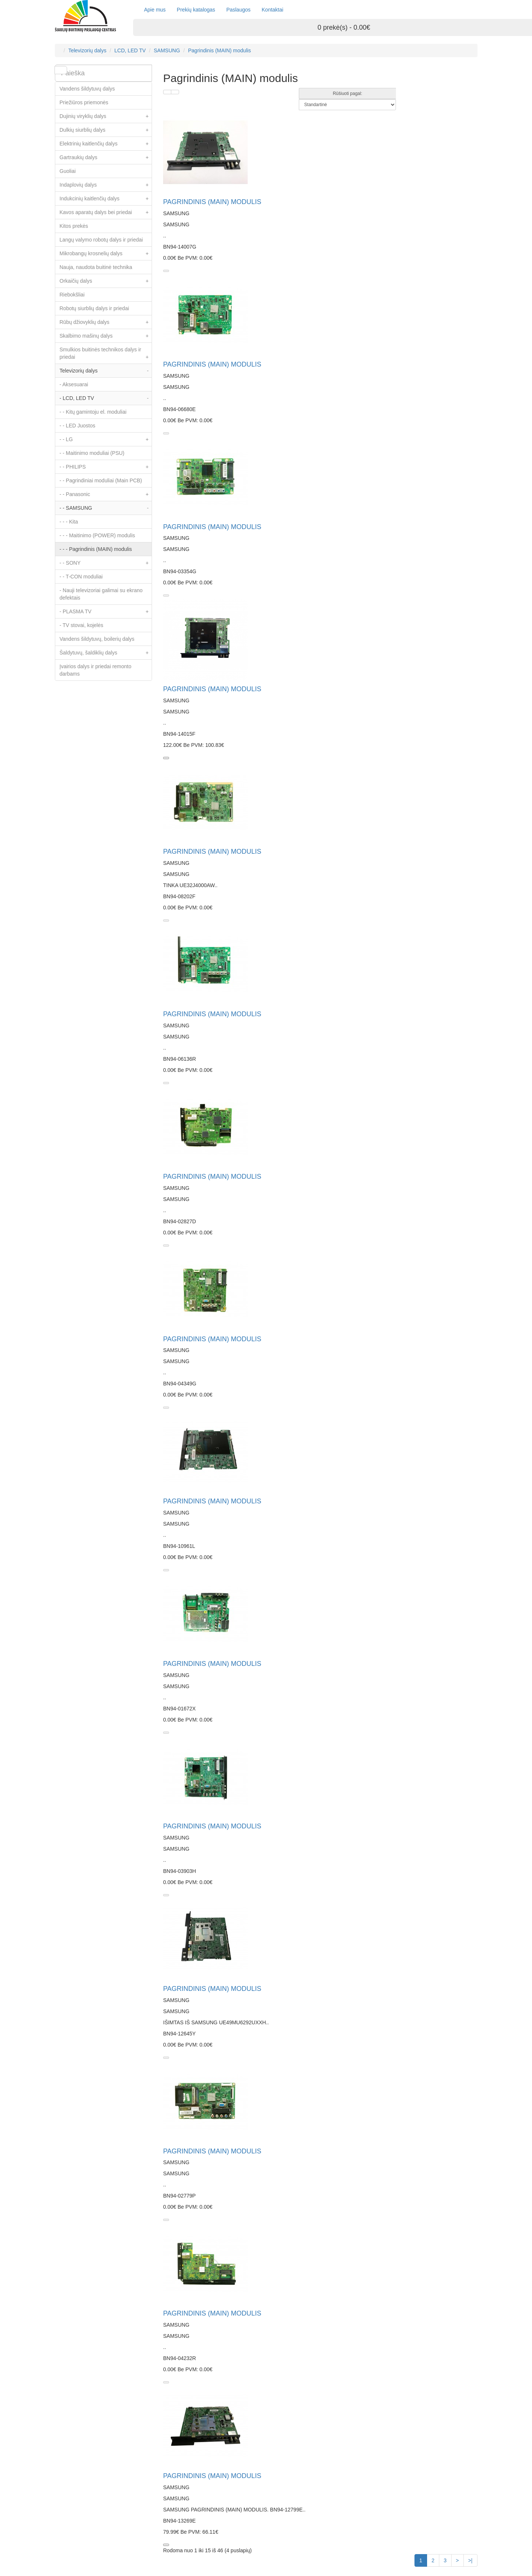 The height and width of the screenshot is (2576, 532). Describe the element at coordinates (77, 426) in the screenshot. I see `- - LED Juostos` at that location.